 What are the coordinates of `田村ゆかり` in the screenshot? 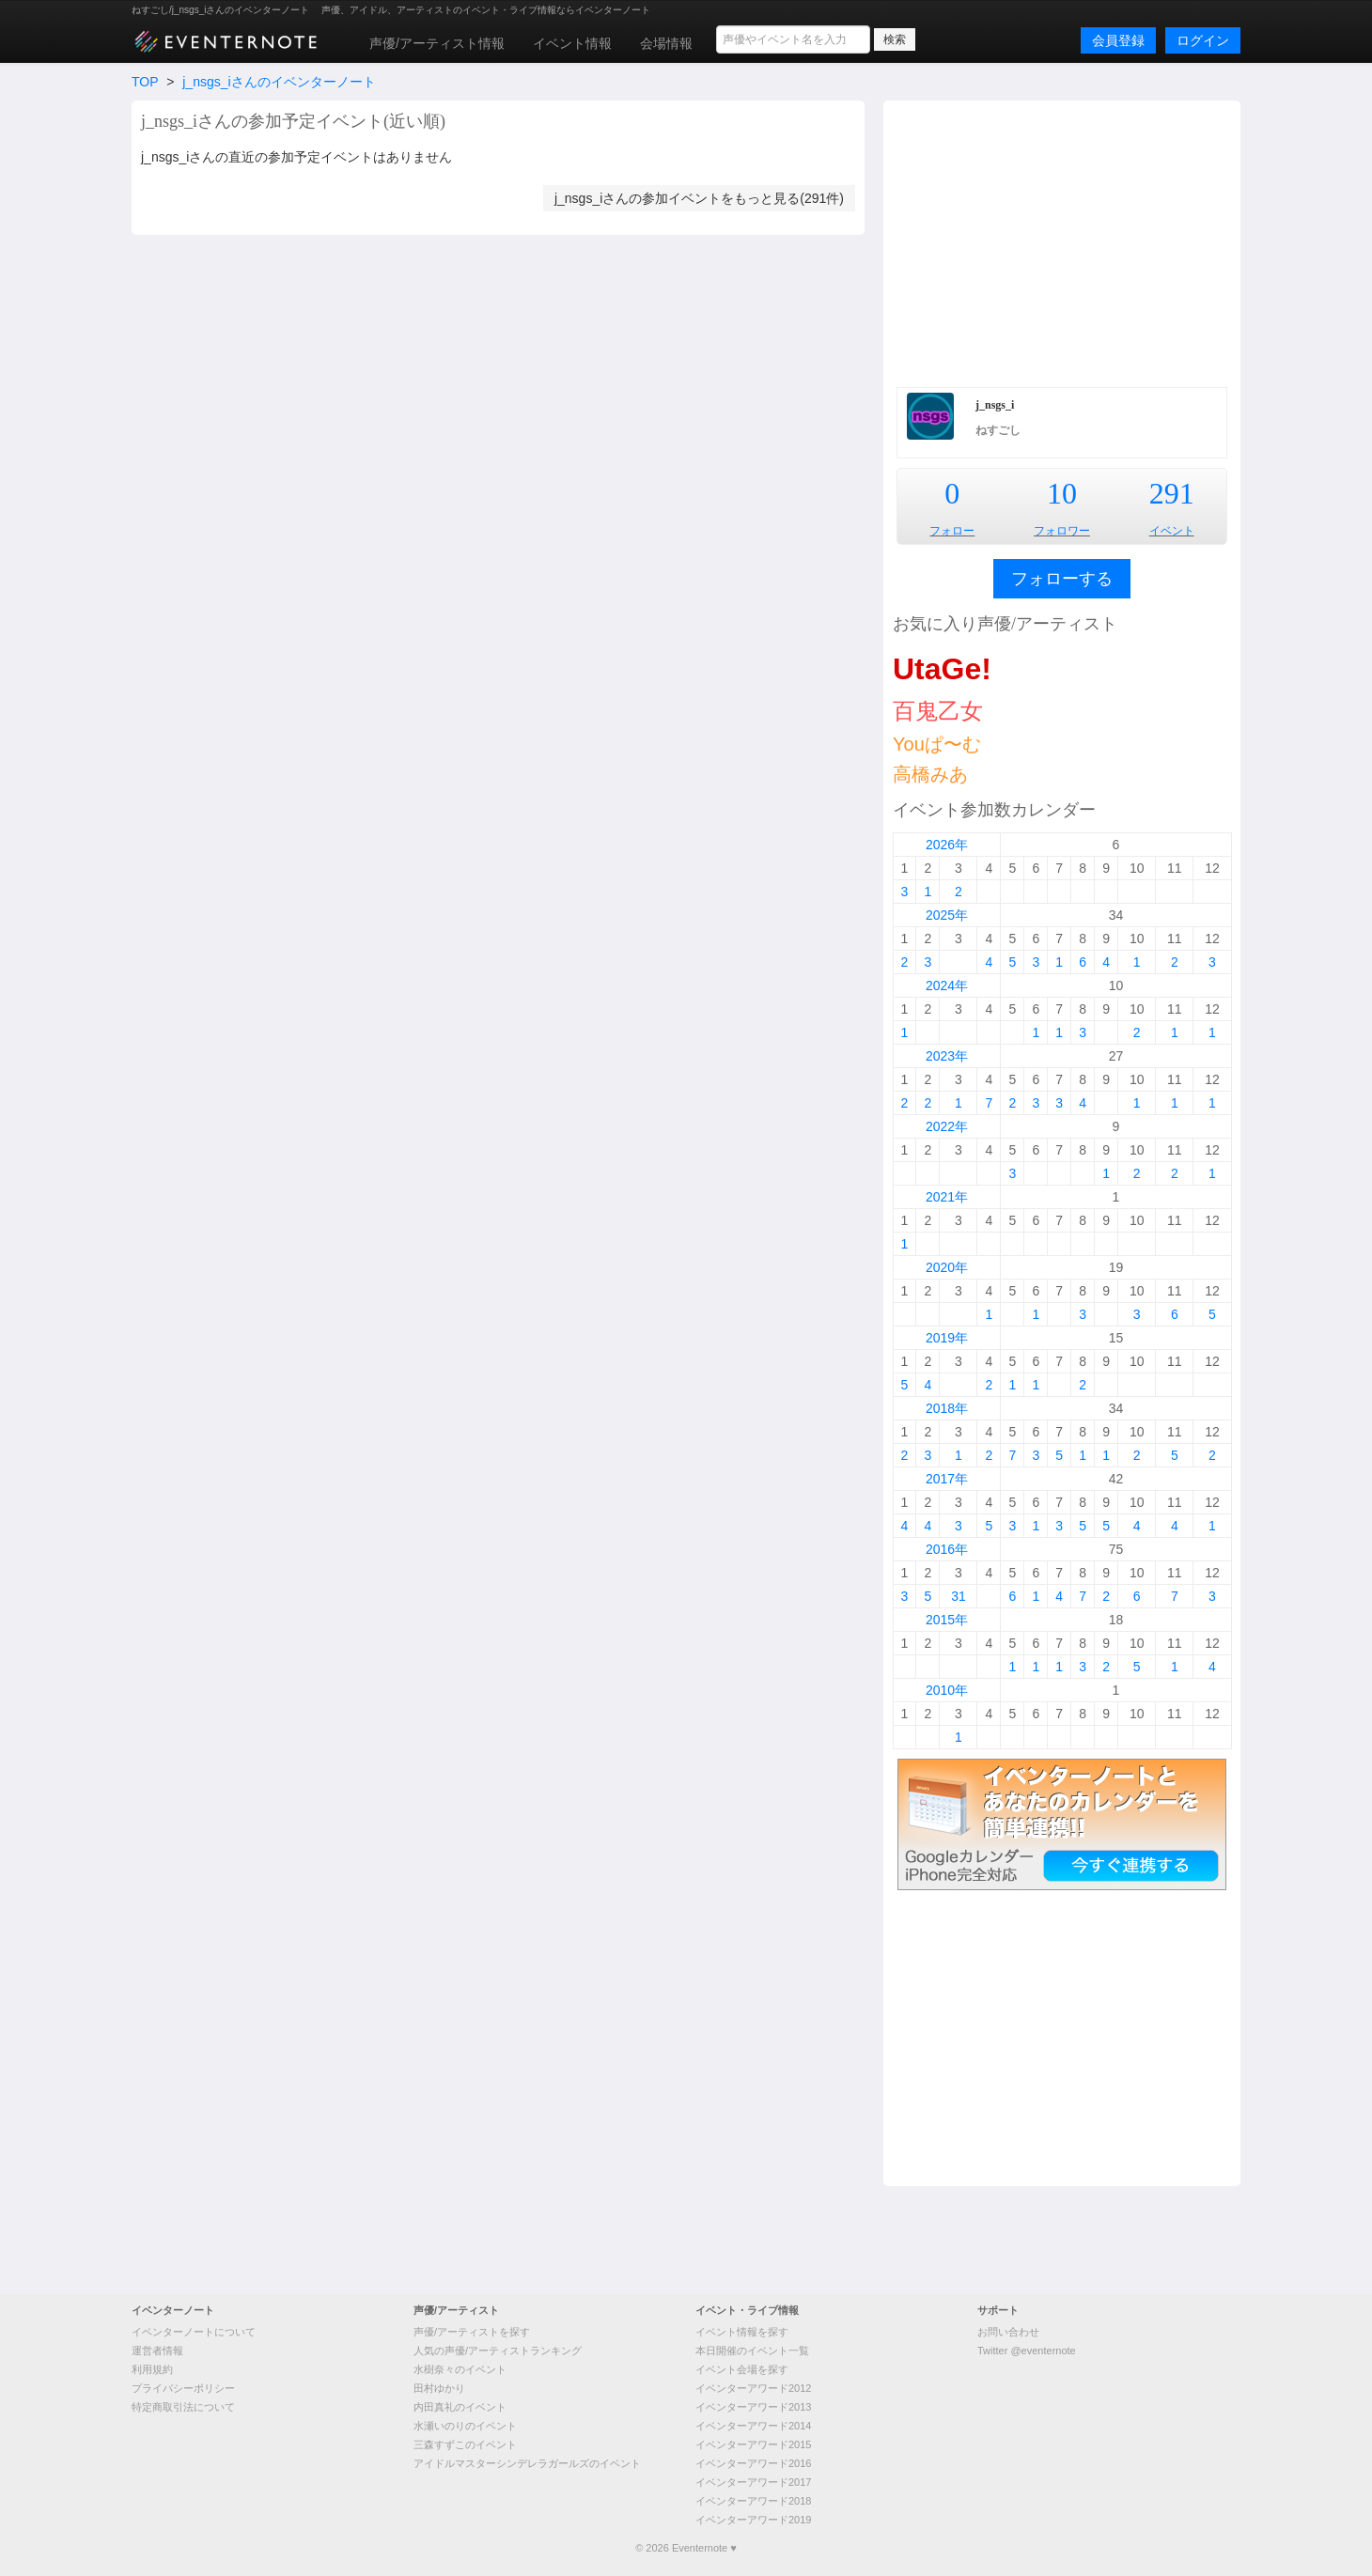 It's located at (439, 2388).